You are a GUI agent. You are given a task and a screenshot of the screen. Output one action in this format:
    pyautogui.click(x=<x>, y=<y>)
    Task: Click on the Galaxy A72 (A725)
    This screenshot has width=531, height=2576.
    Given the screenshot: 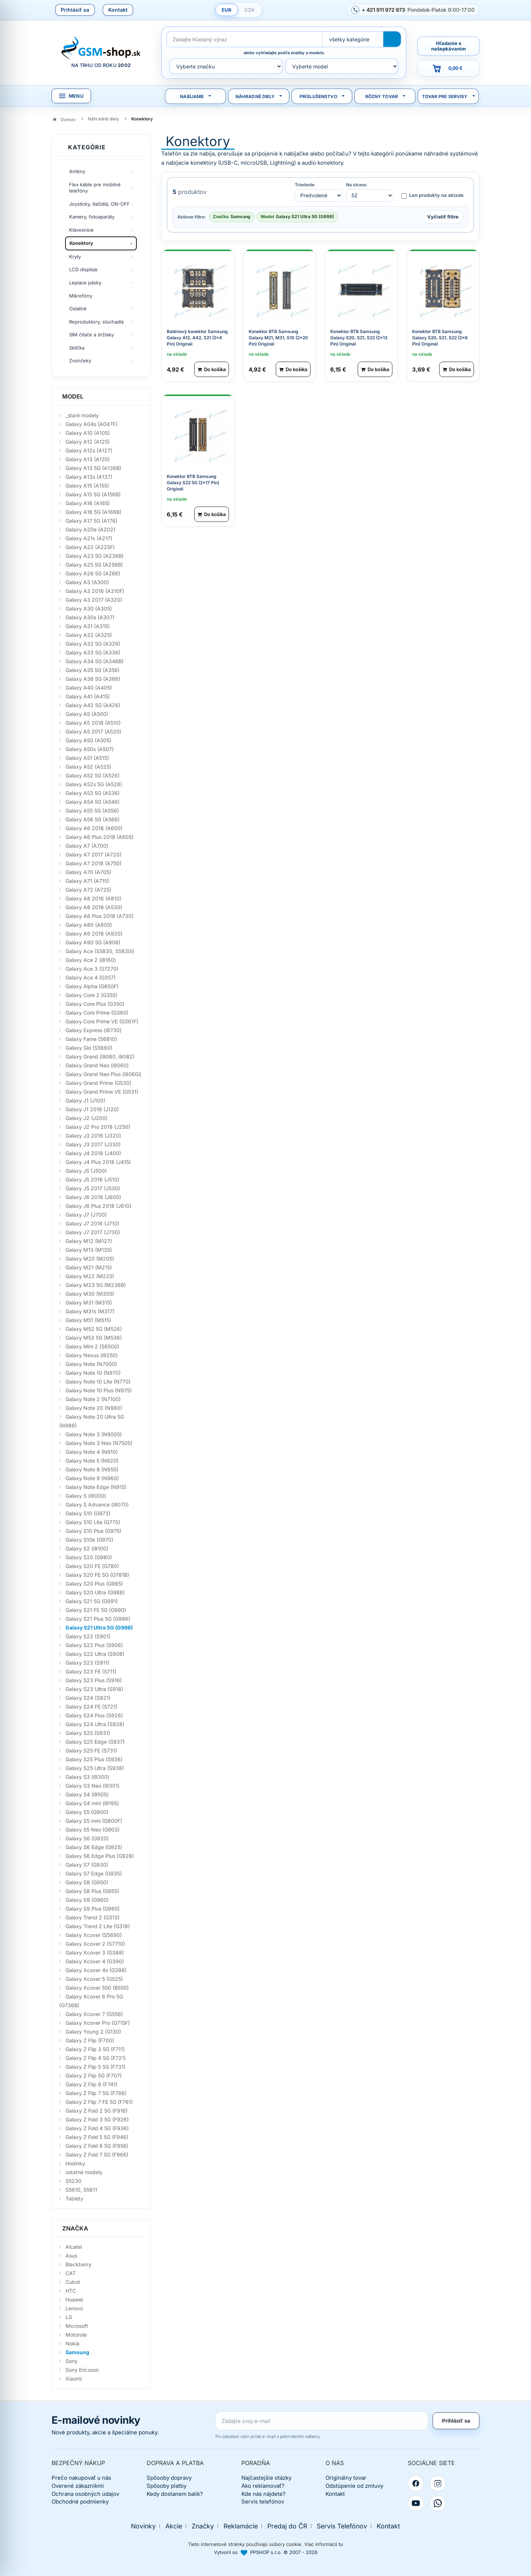 What is the action you would take?
    pyautogui.click(x=88, y=889)
    